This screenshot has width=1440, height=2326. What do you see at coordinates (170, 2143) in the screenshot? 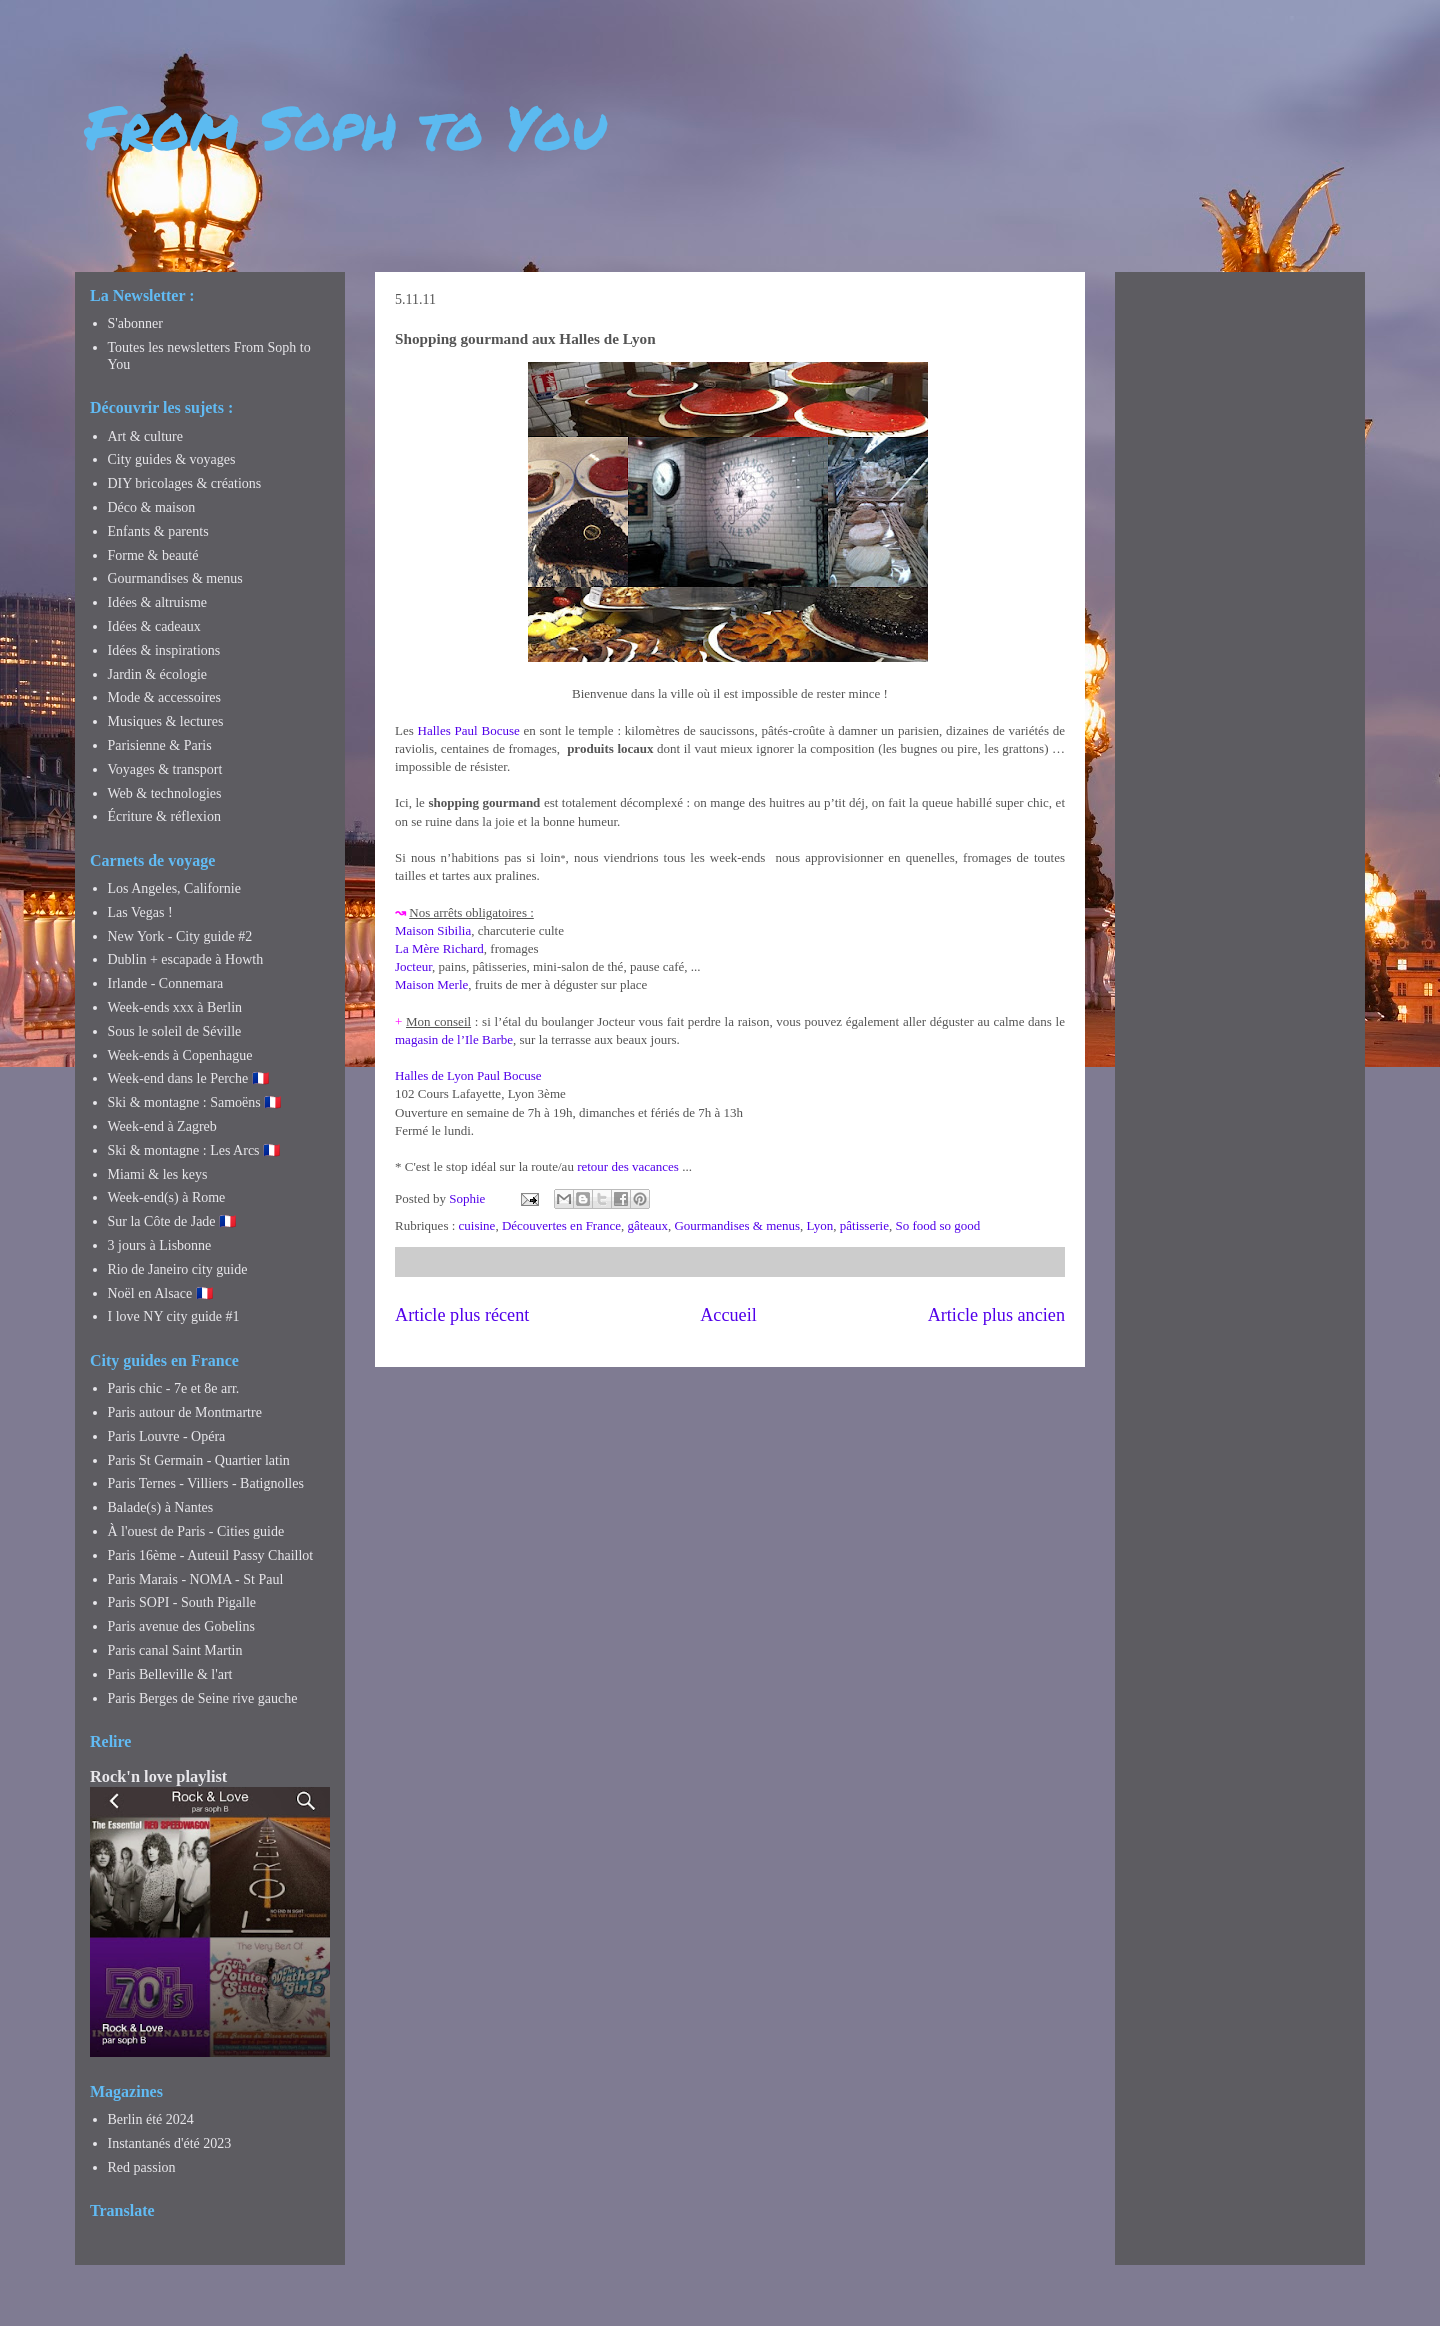
I see `Instantanés d'été 2023` at bounding box center [170, 2143].